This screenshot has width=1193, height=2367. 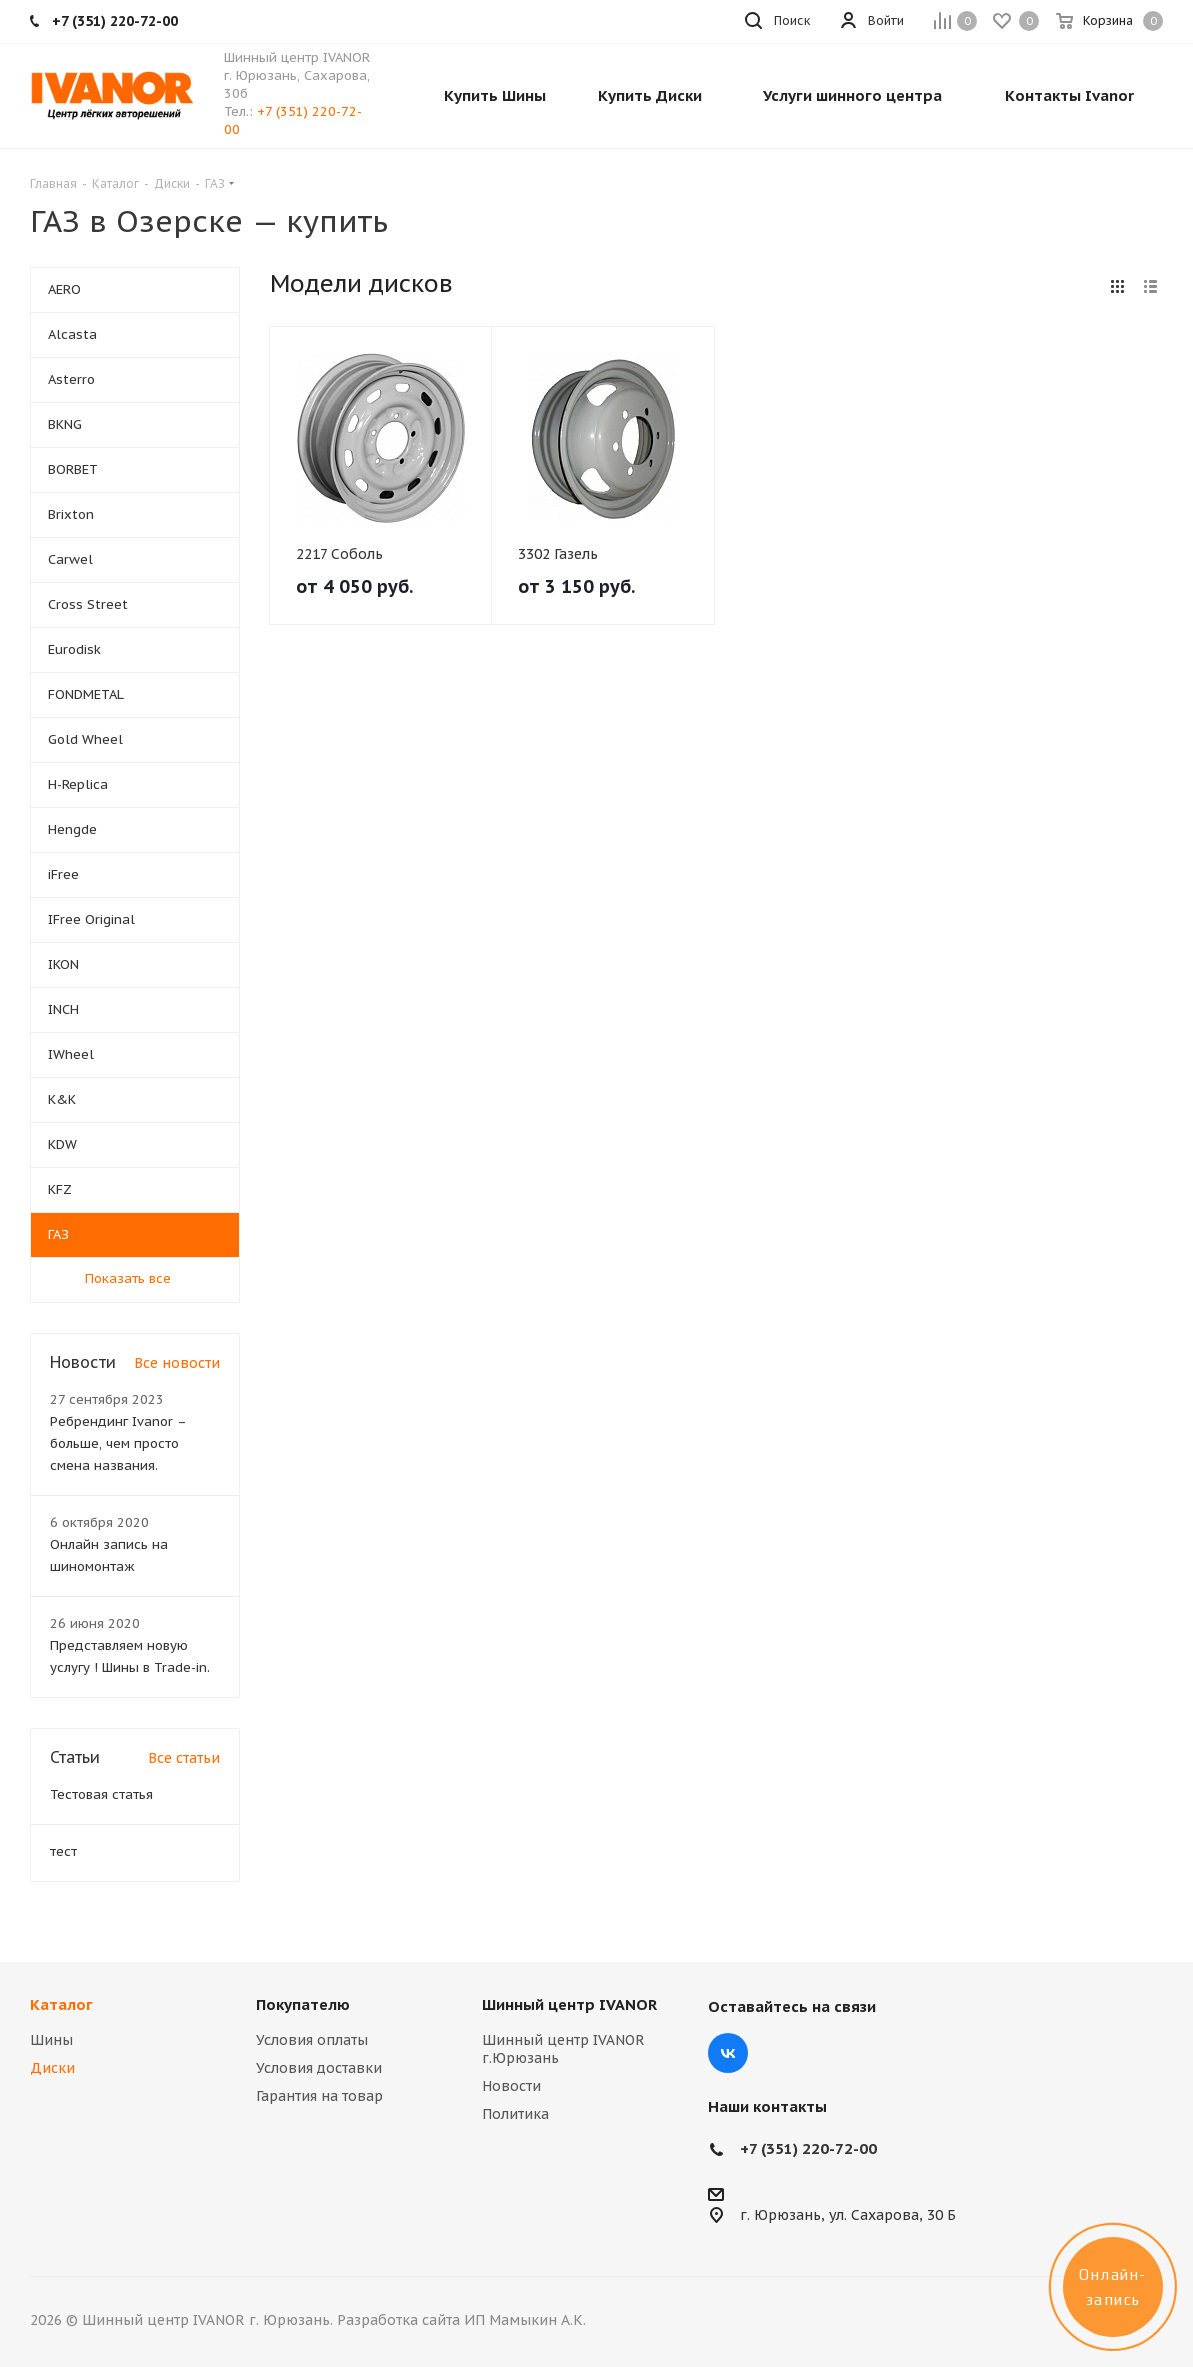 What do you see at coordinates (303, 2004) in the screenshot?
I see `Покупателю` at bounding box center [303, 2004].